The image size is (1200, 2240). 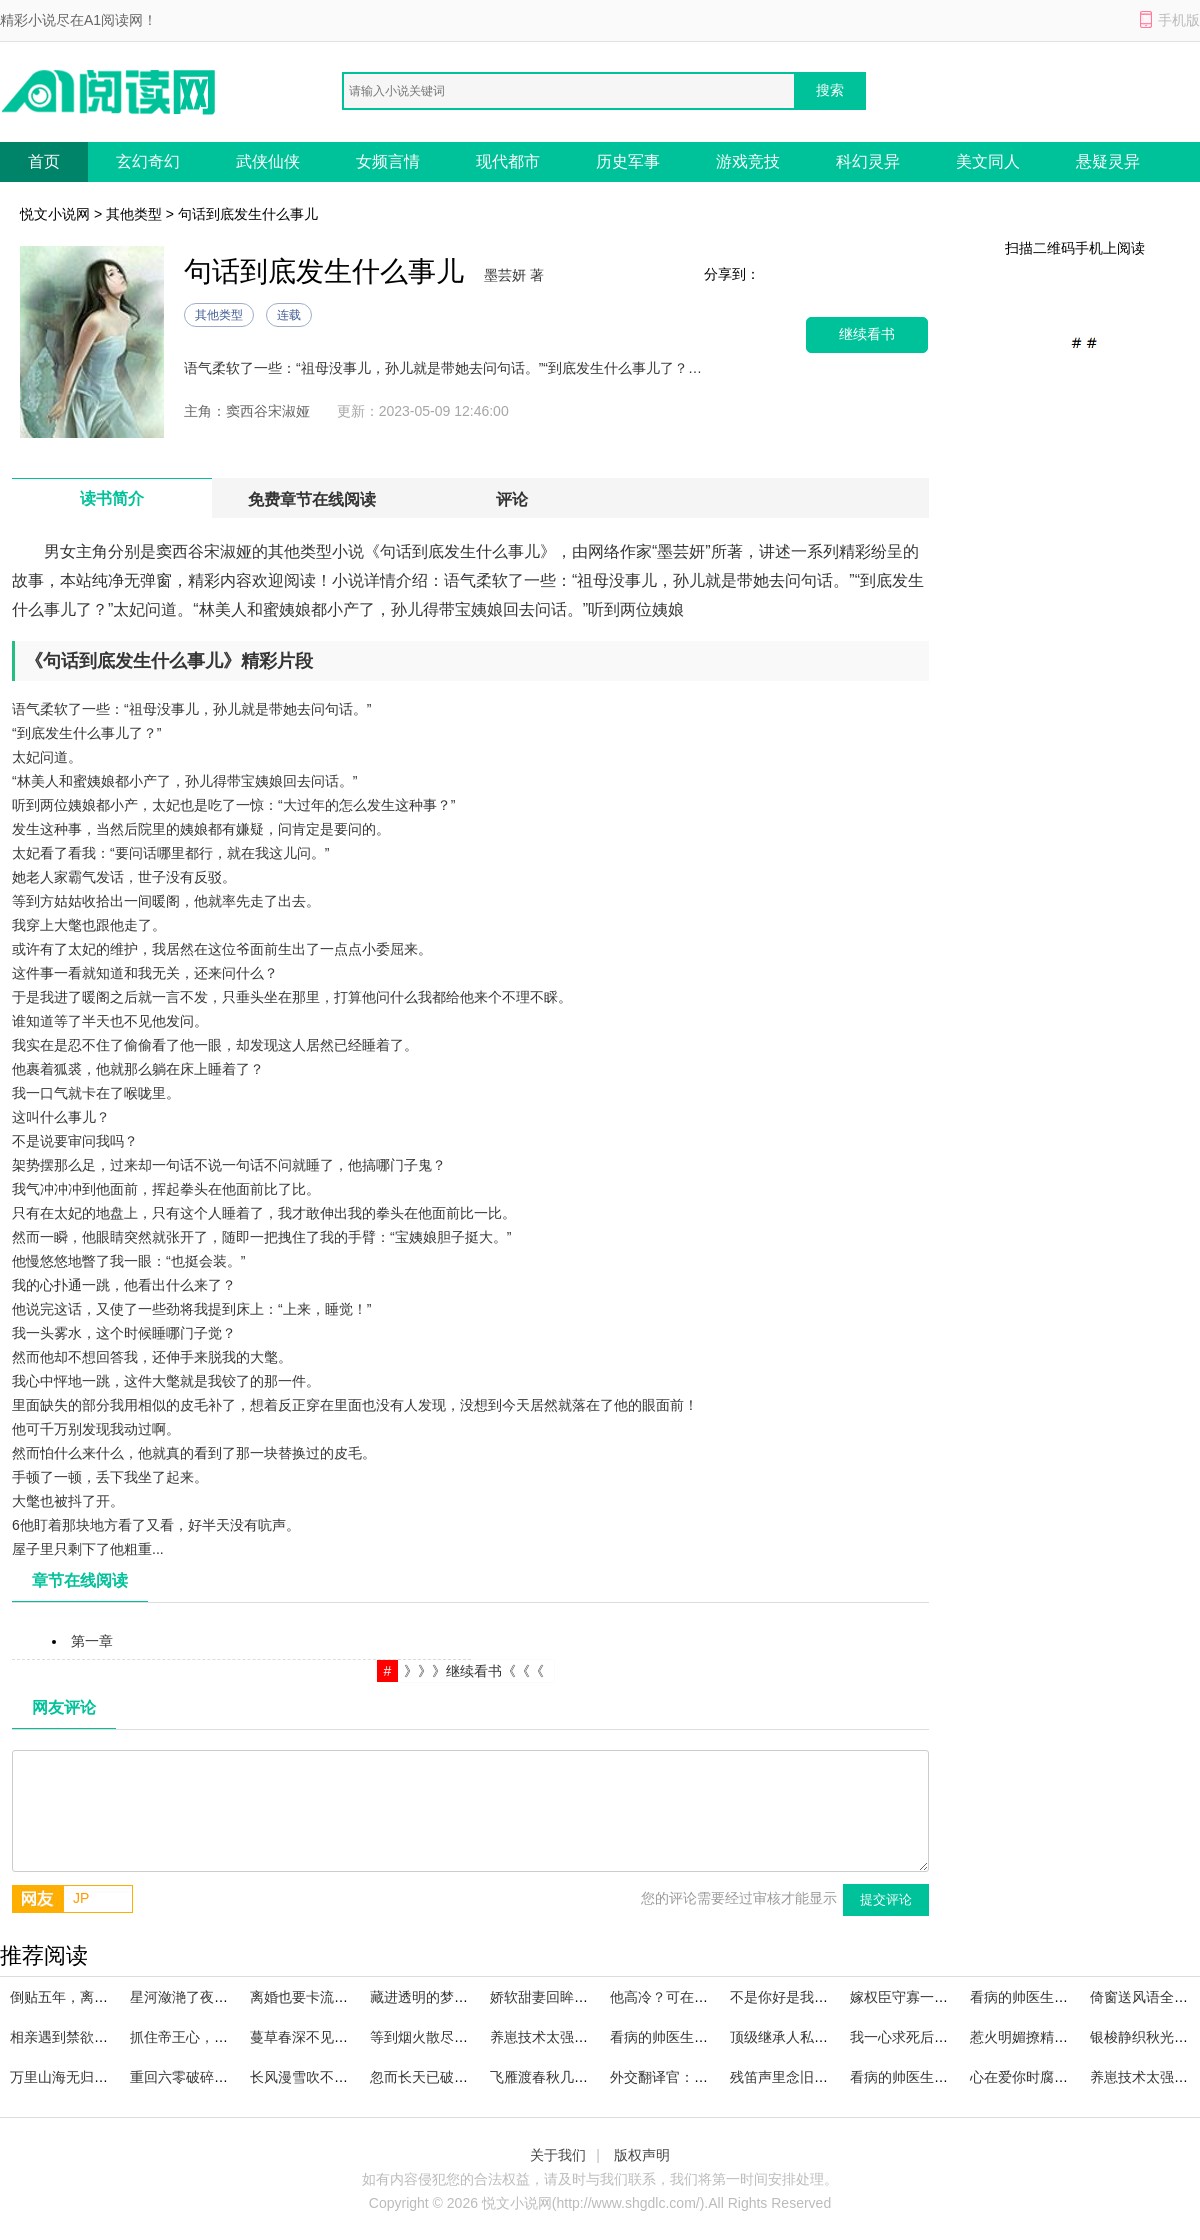 I want to click on 藏进透明的梦下精品章节阅读, so click(x=461, y=1997).